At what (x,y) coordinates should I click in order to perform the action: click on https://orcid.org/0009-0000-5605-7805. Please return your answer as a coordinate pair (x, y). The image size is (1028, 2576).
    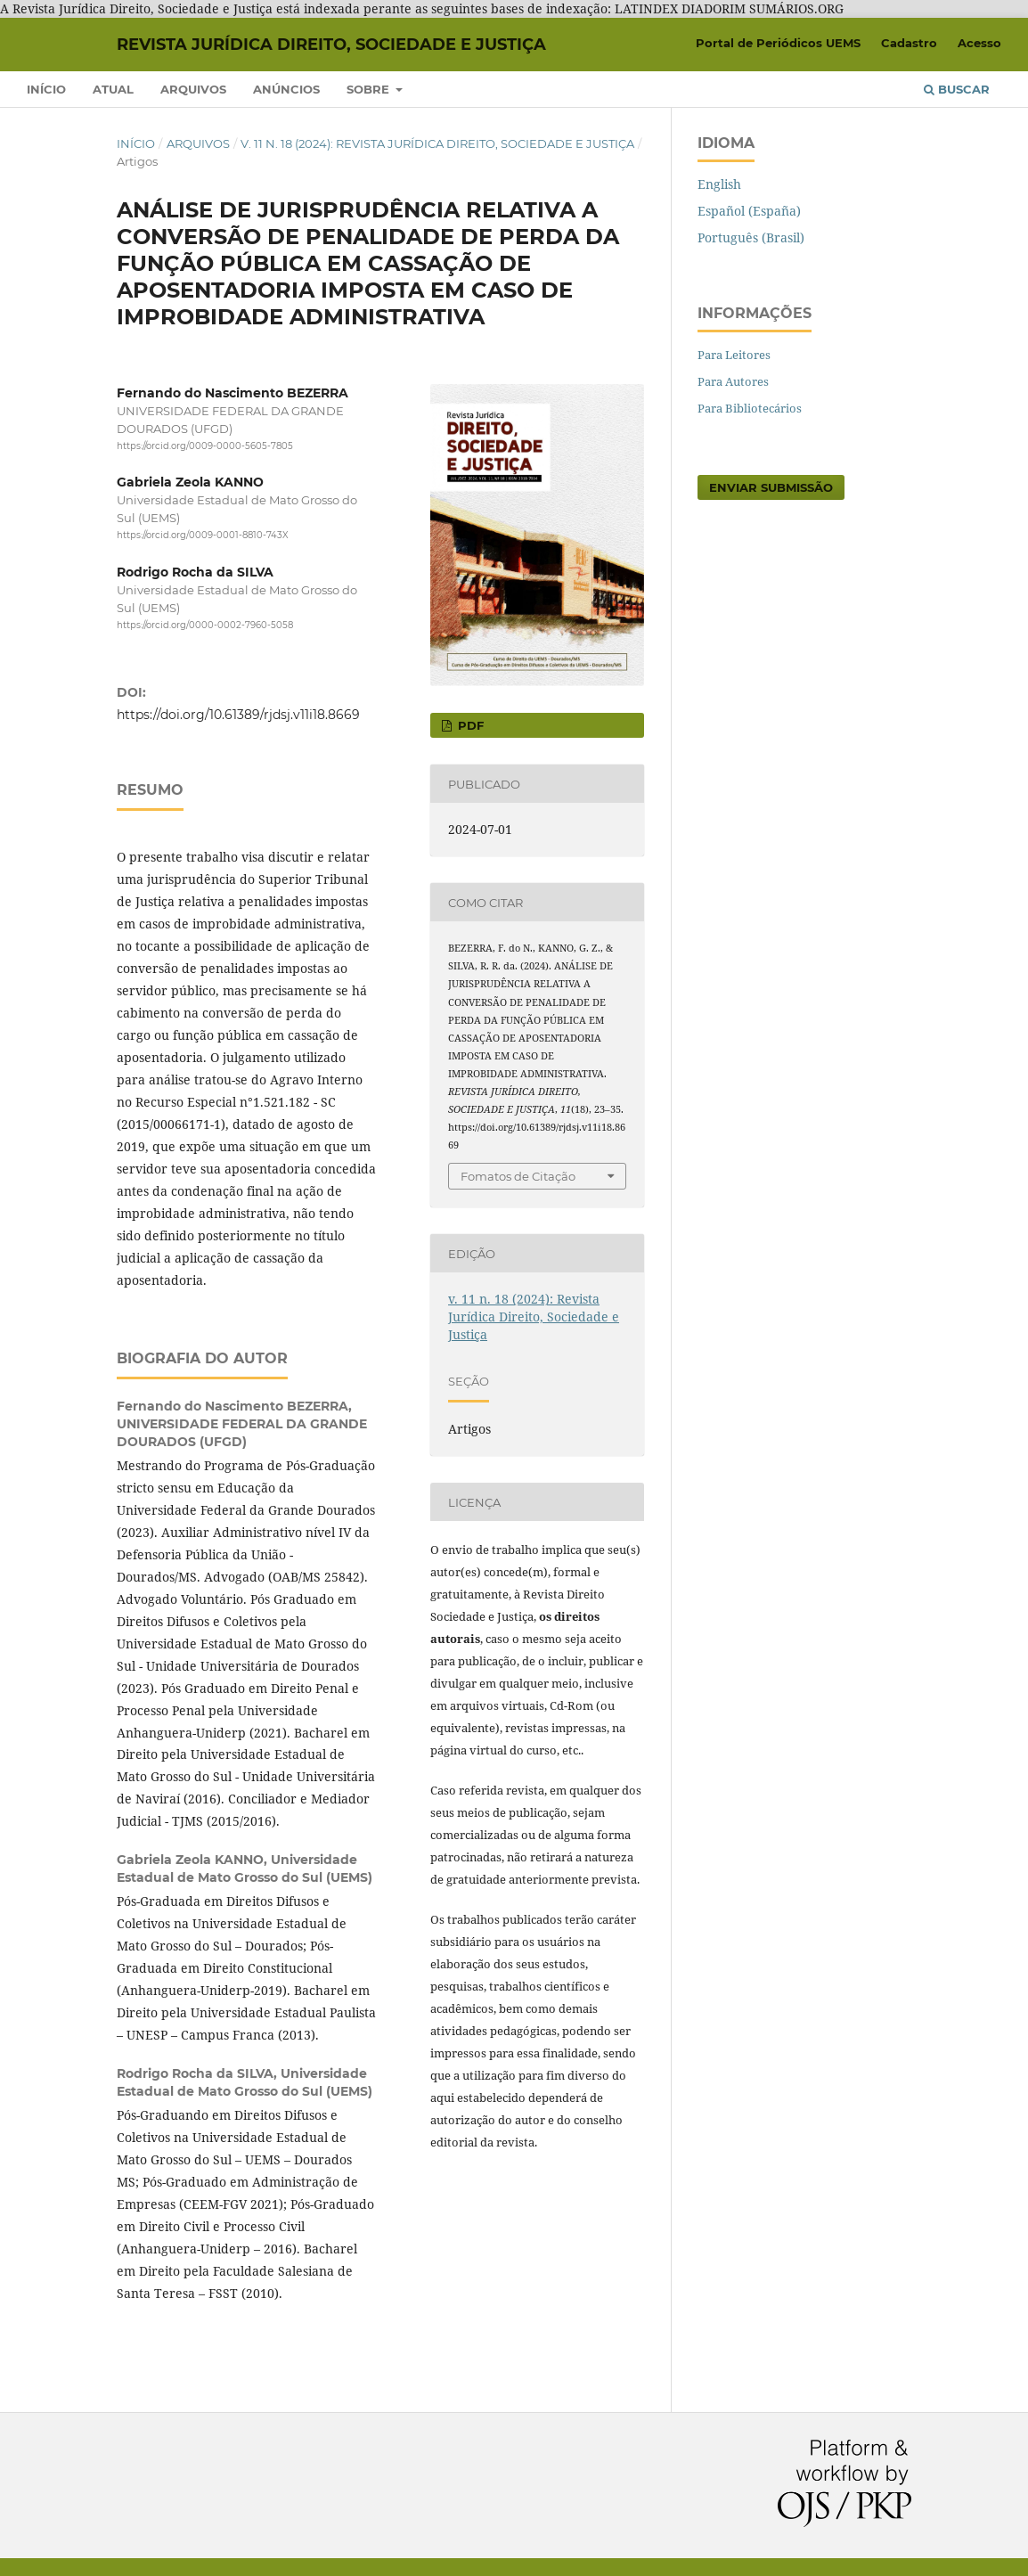
    Looking at the image, I should click on (205, 446).